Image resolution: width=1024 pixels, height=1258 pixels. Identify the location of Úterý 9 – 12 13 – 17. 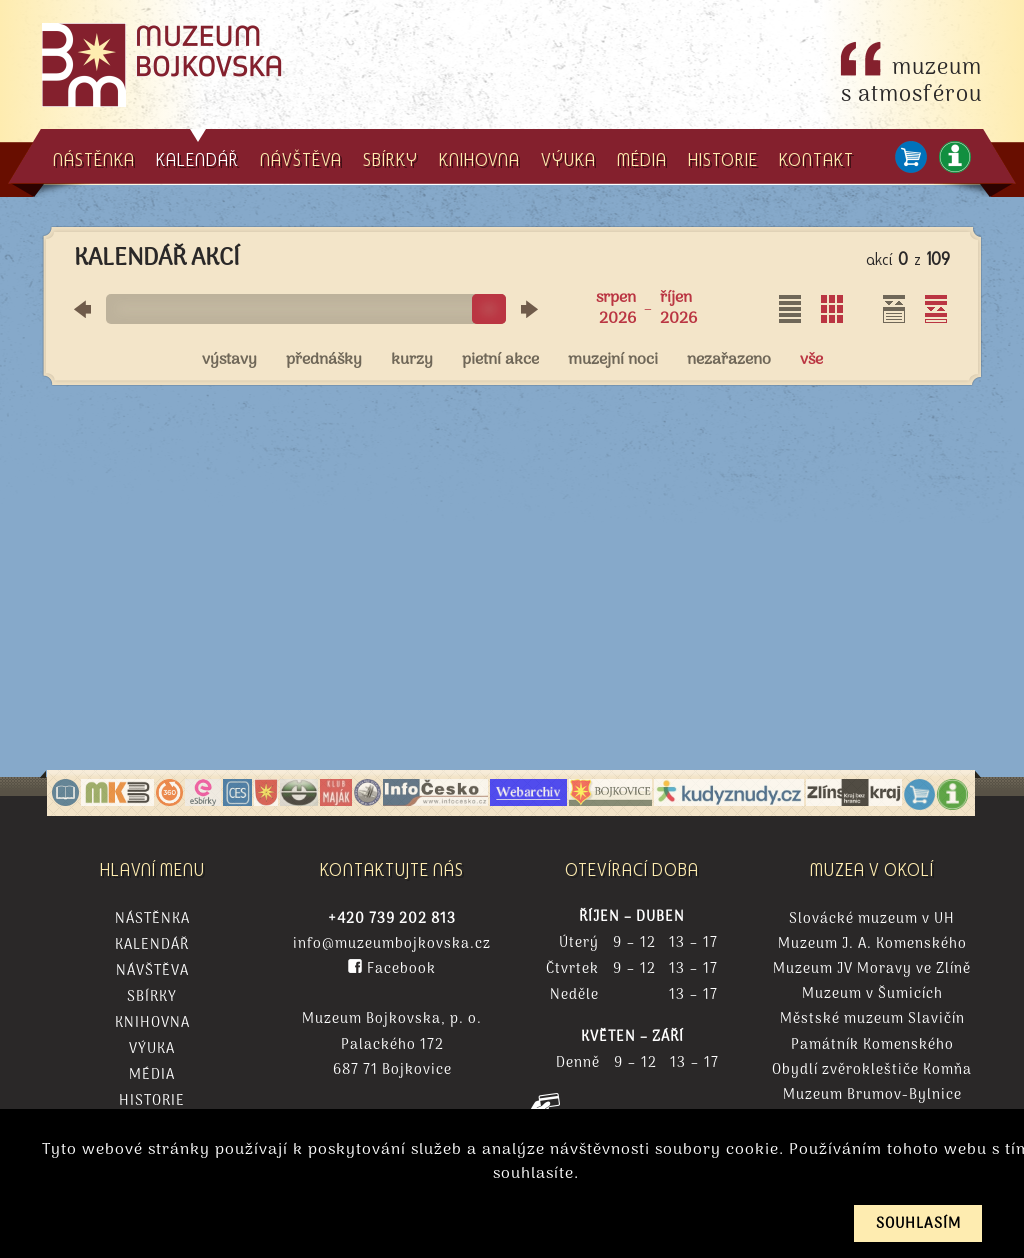
(632, 944).